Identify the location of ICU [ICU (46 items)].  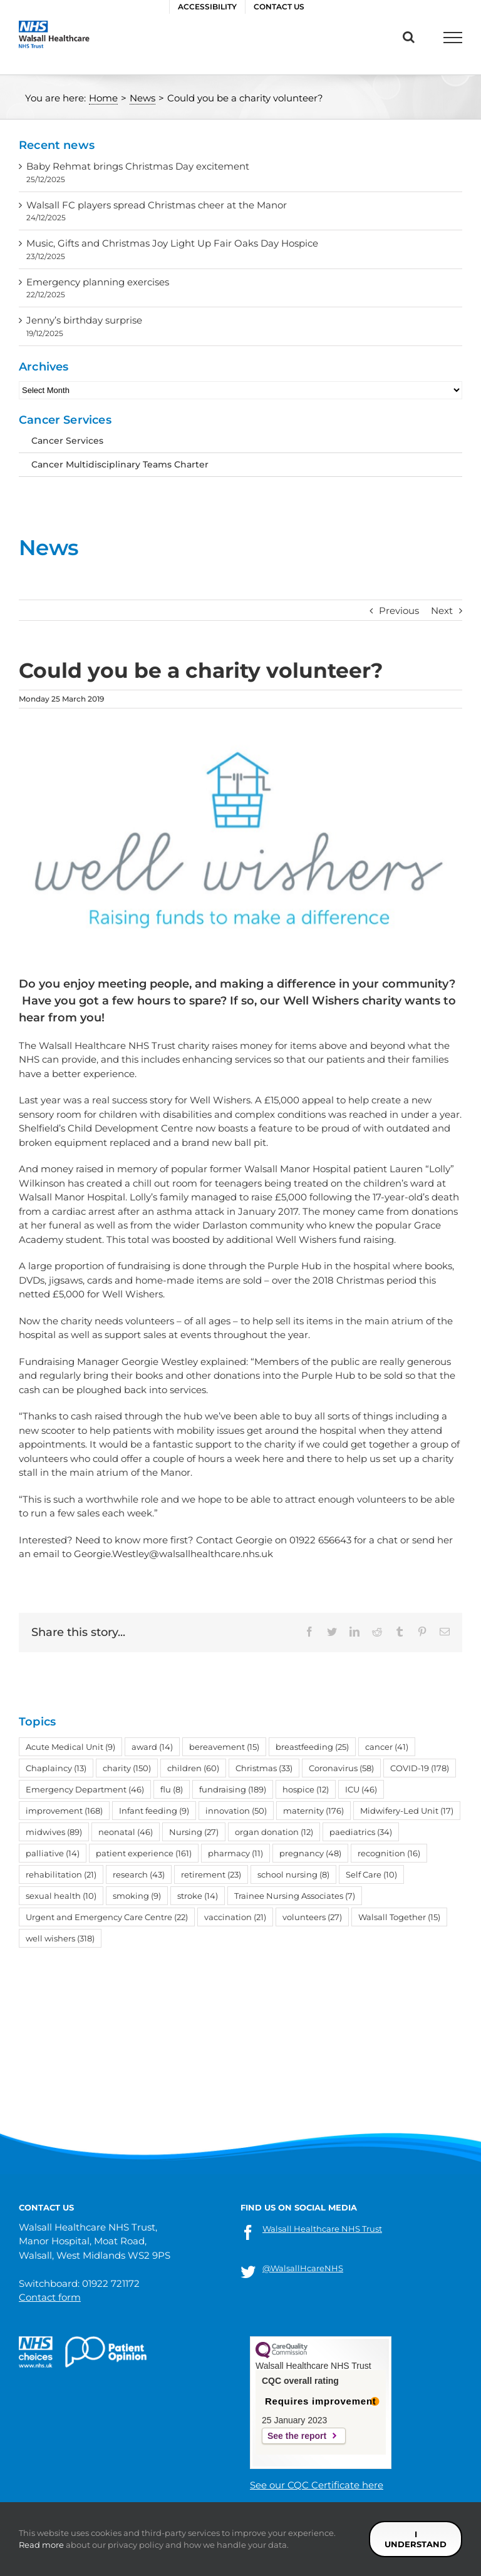
(361, 1789).